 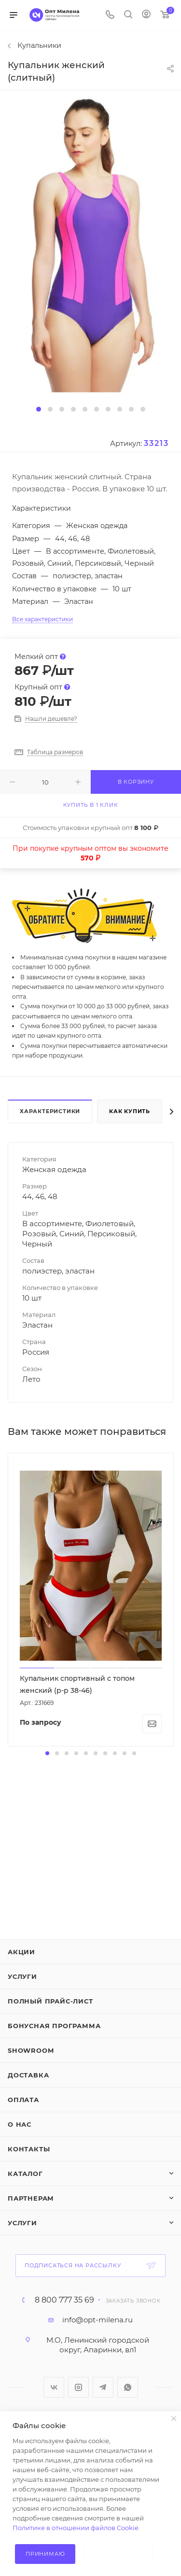 I want to click on Характеристики, so click(x=50, y=1111).